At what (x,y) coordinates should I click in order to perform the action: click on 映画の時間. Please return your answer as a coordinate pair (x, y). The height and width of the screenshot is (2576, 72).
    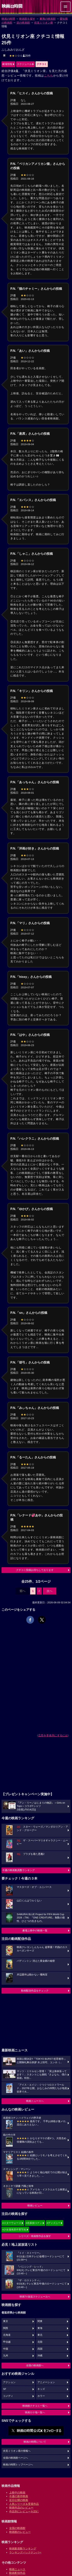
    Looking at the image, I should click on (8, 18).